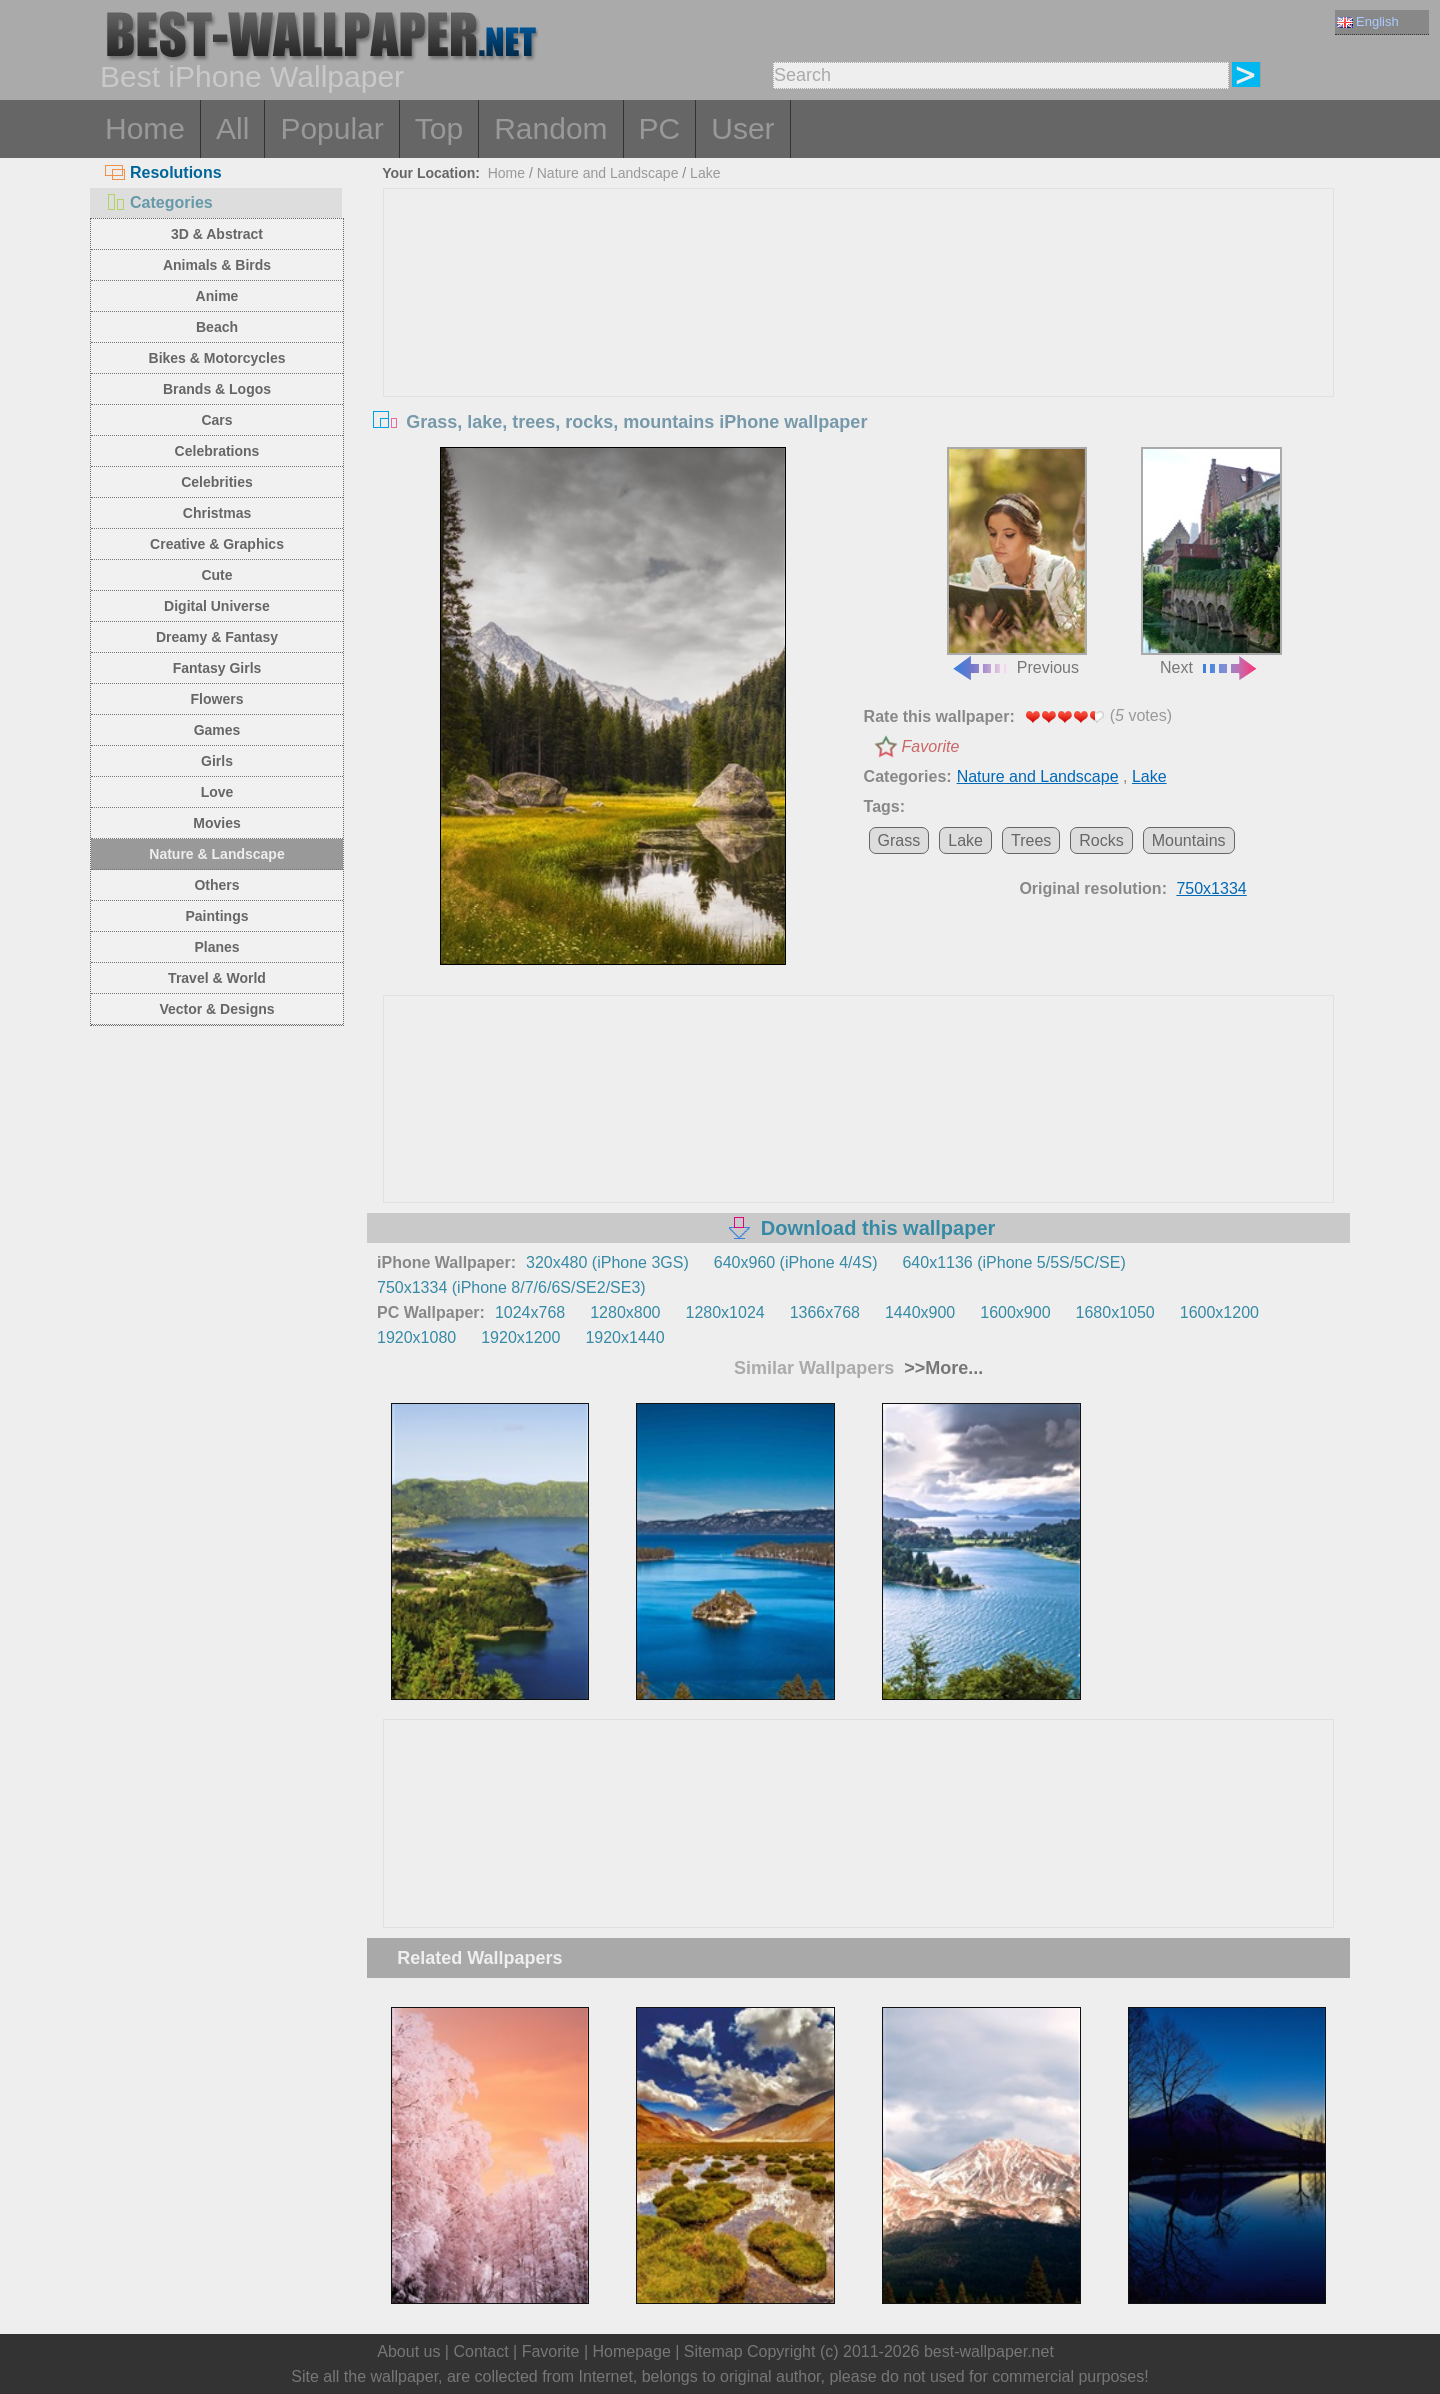 The image size is (1440, 2394). Describe the element at coordinates (217, 699) in the screenshot. I see `Flowers` at that location.